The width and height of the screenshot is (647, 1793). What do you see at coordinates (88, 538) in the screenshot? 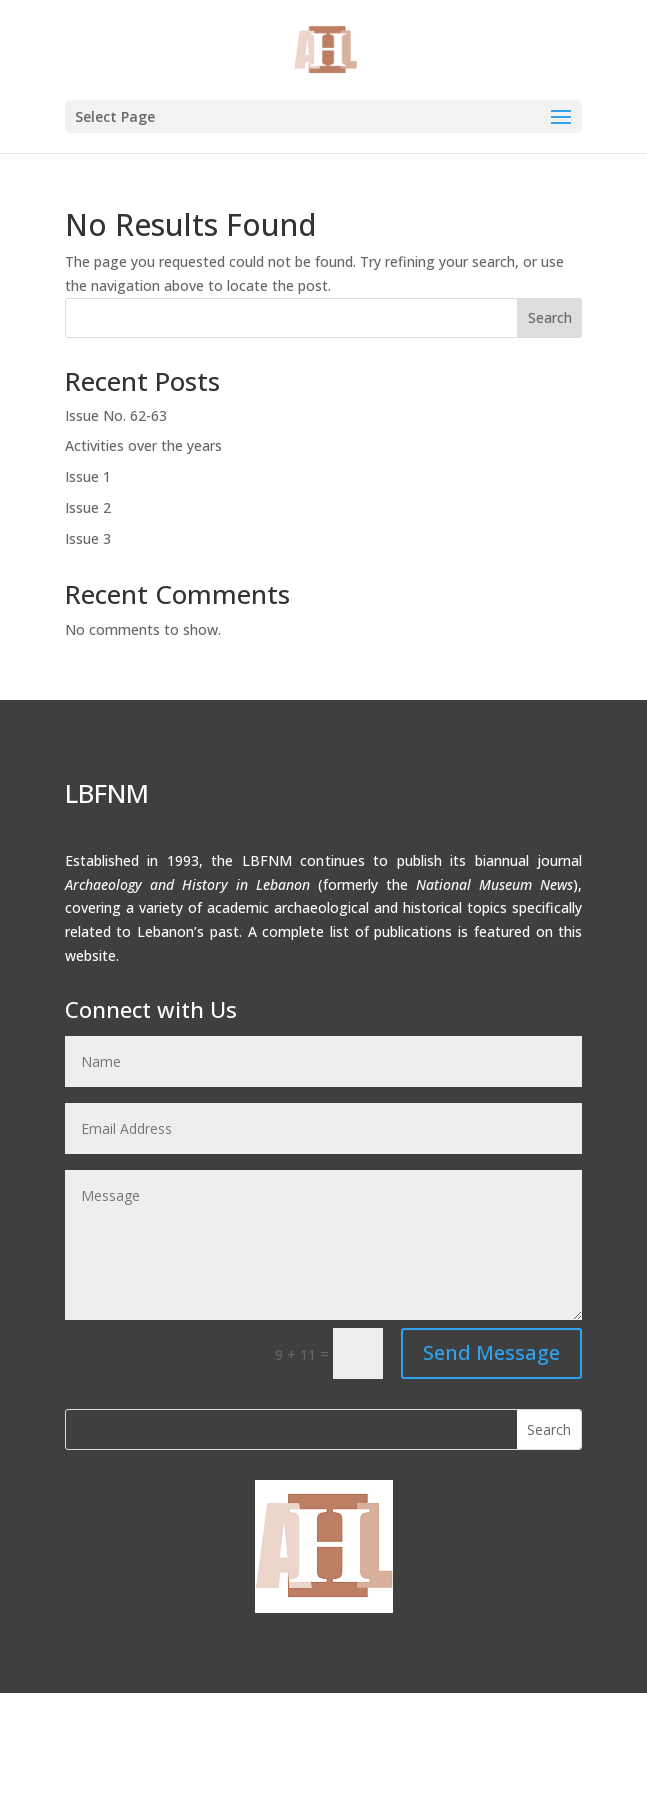
I see `Issue 3` at bounding box center [88, 538].